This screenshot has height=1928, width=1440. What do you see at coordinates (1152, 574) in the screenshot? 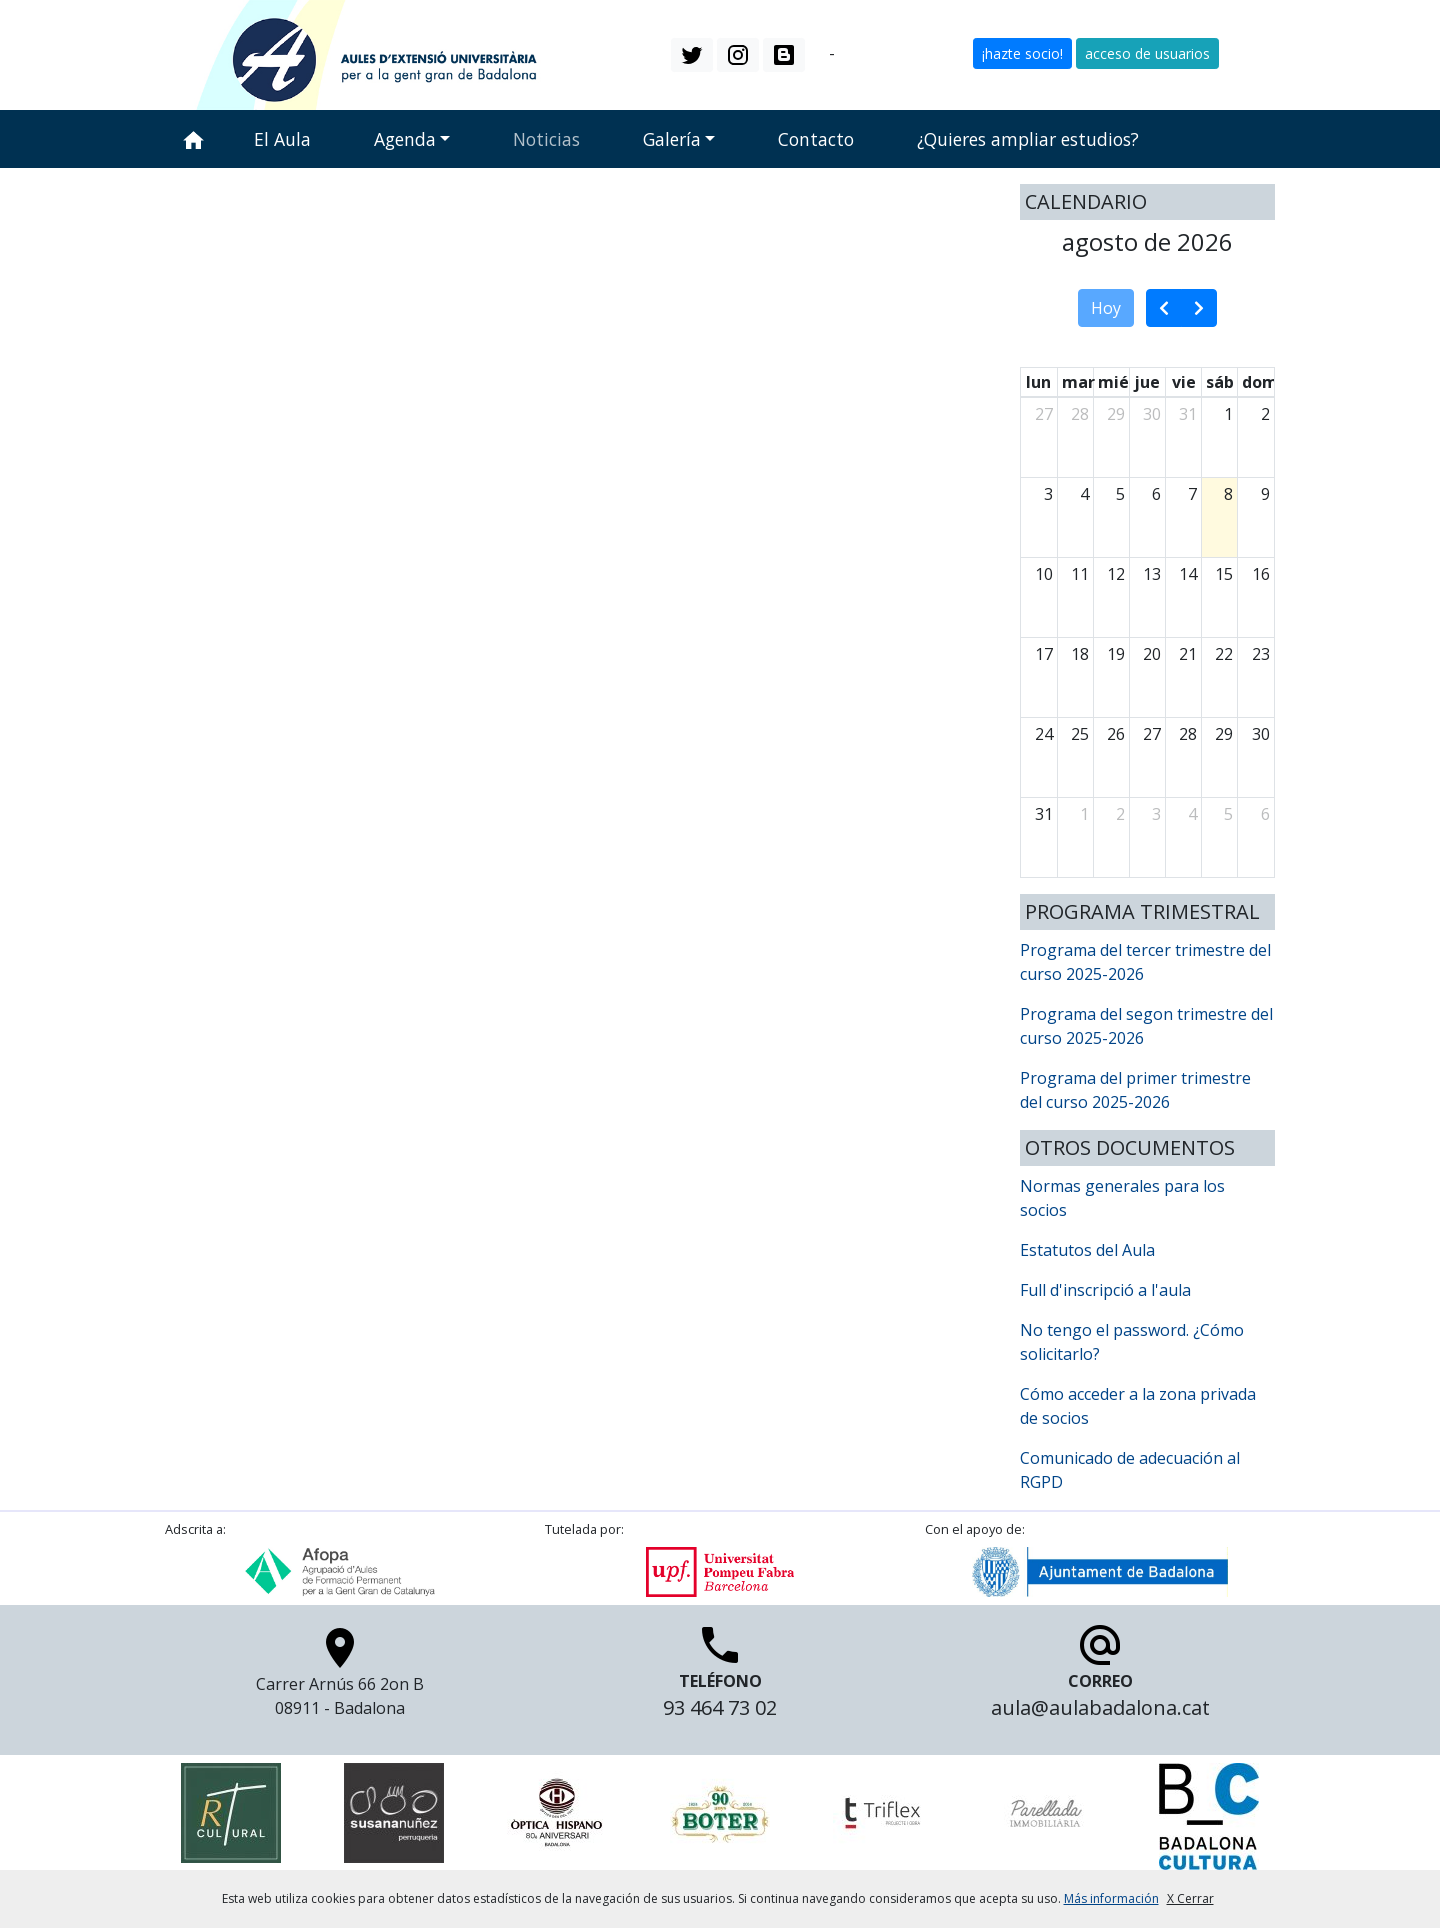
I see `13 [13 de agosto de 2026]` at bounding box center [1152, 574].